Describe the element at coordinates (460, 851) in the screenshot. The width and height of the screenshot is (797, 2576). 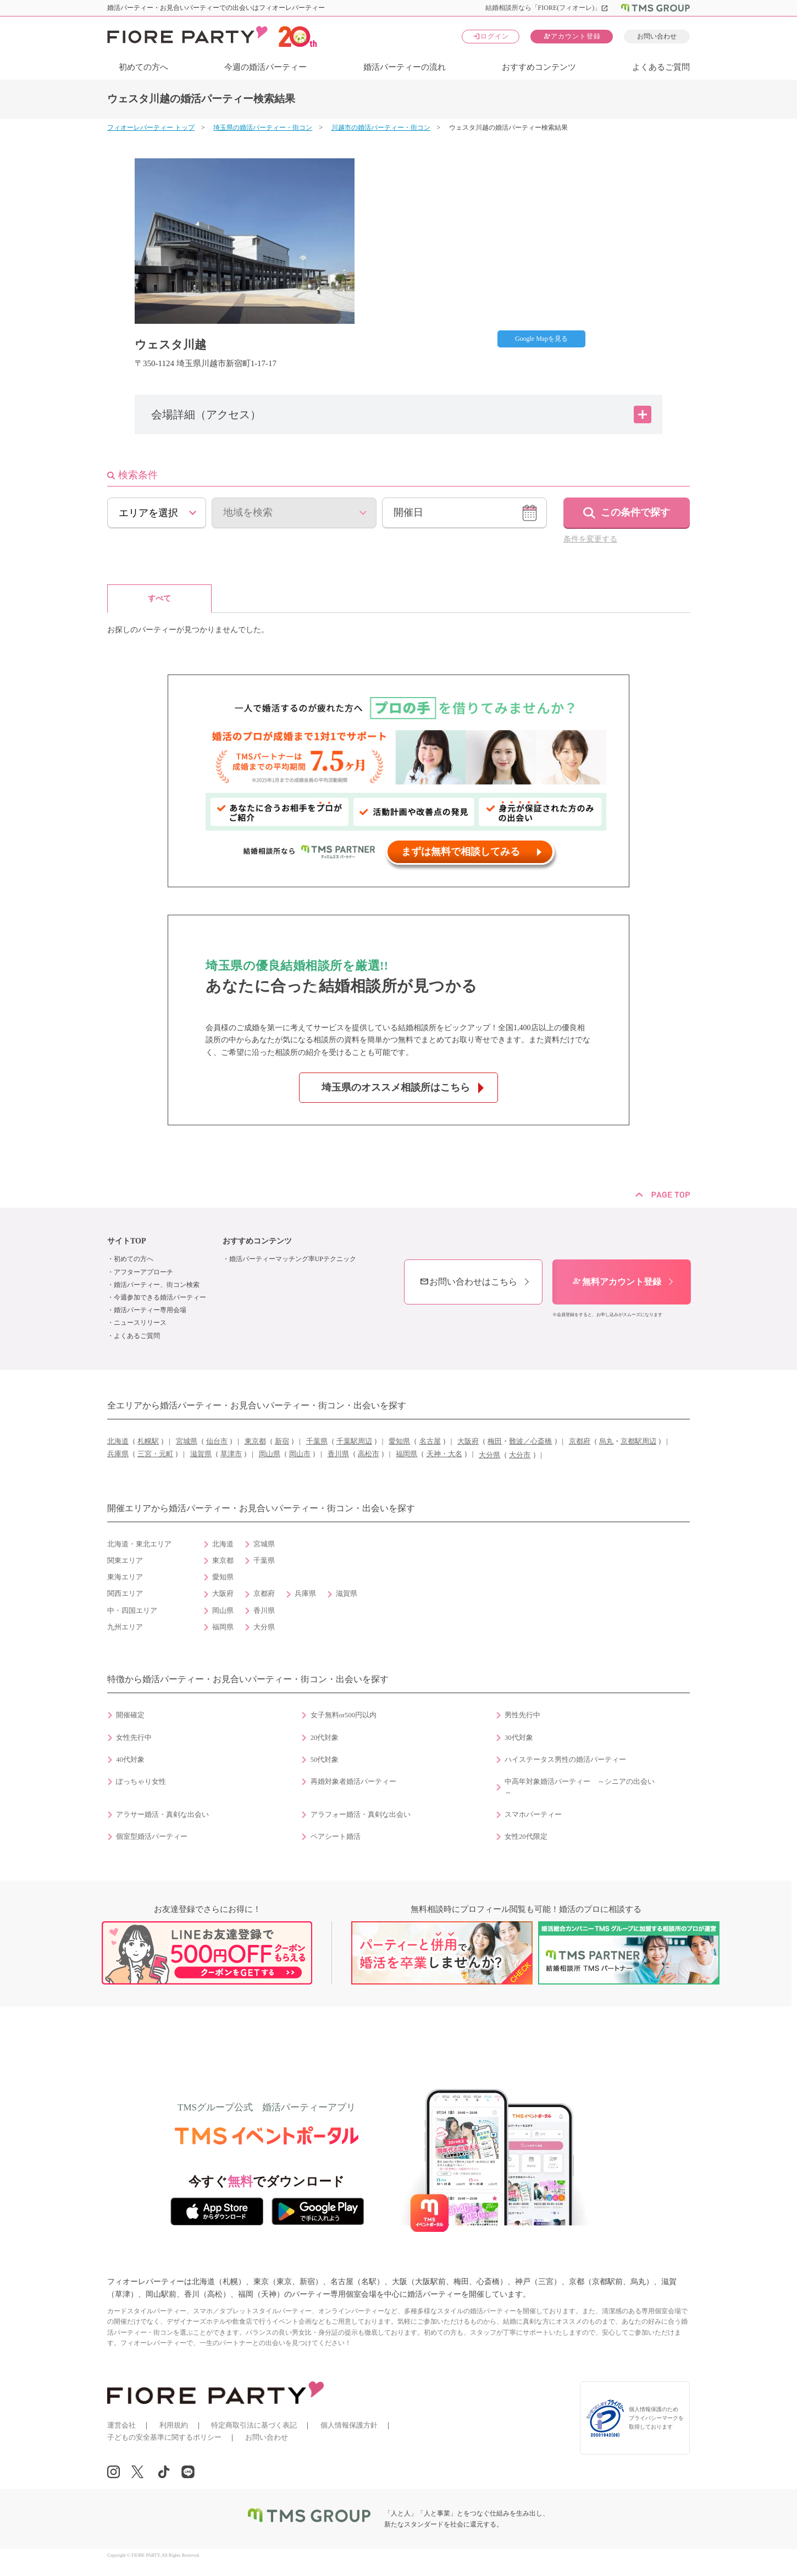
I see `まずは無料で相談してみる` at that location.